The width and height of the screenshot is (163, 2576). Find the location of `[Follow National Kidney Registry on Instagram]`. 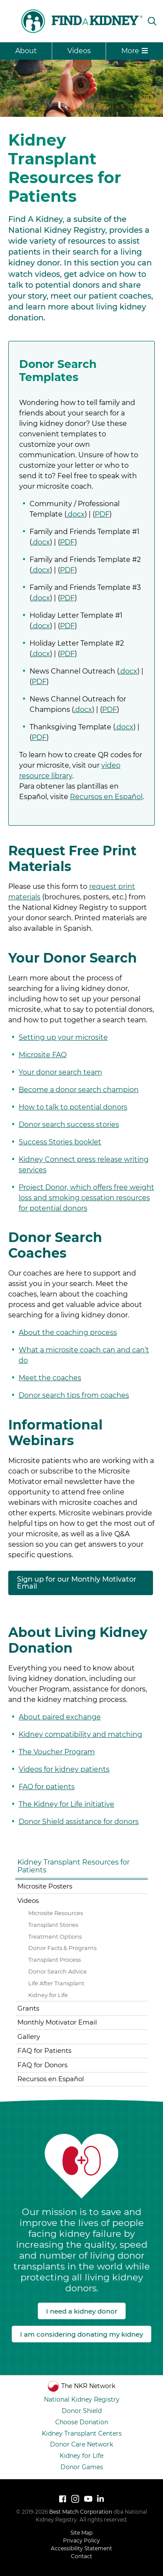

[Follow National Kidney Registry on Instagram] is located at coordinates (75, 2499).